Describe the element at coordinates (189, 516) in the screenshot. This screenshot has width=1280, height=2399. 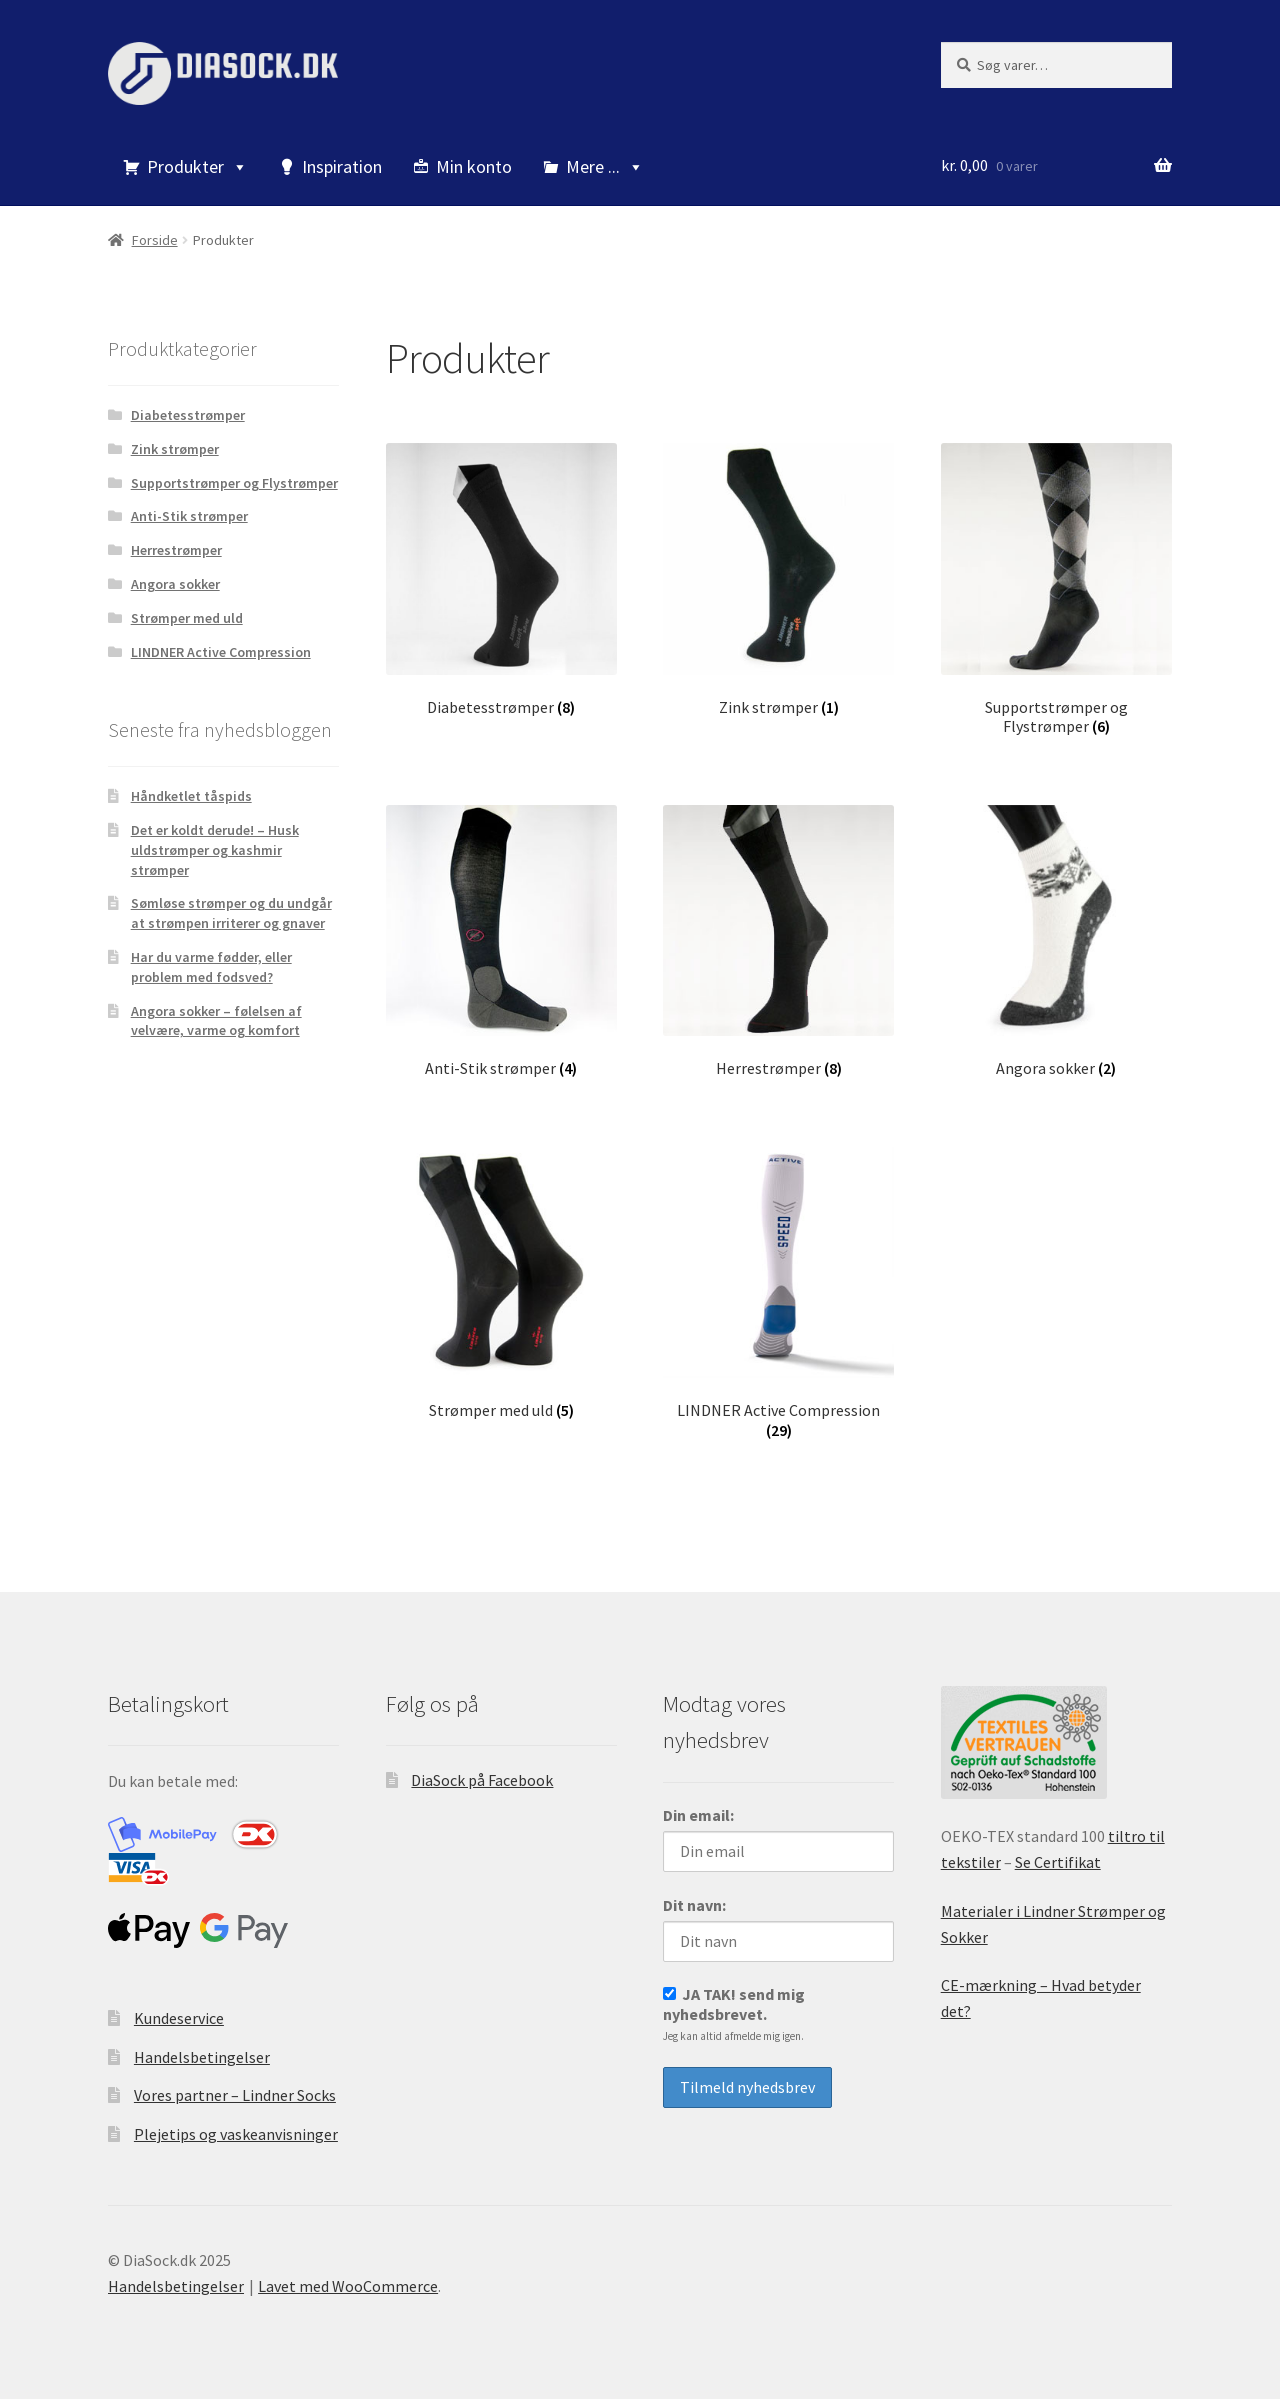
I see `Anti-Stik strømper` at that location.